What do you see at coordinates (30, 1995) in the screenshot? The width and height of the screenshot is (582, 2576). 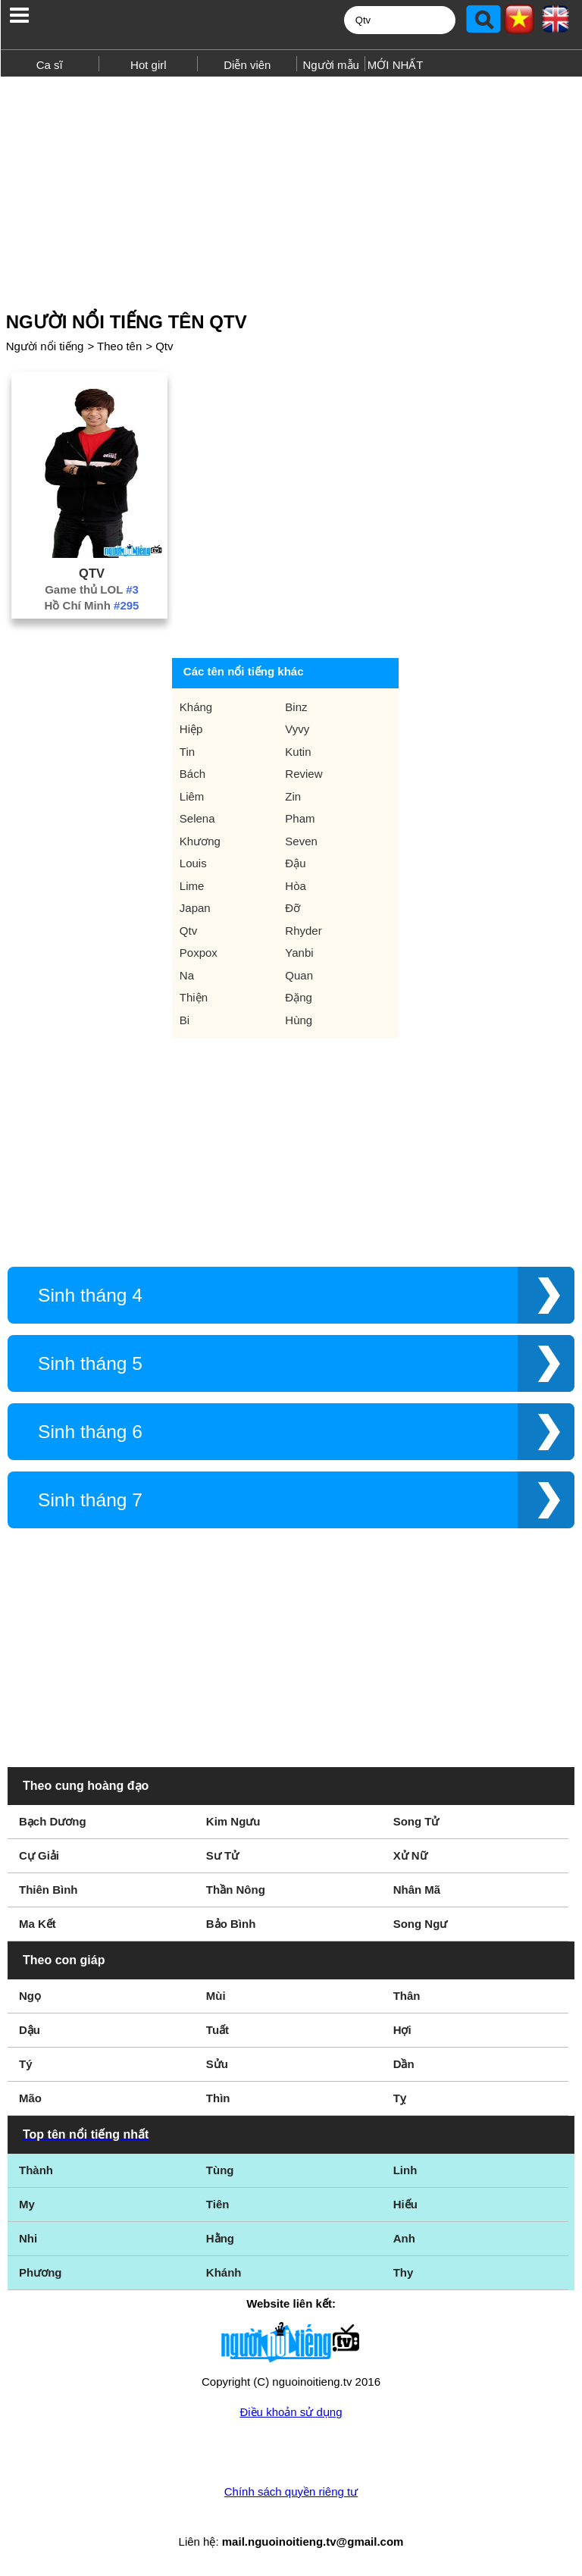 I see `Ngọ` at bounding box center [30, 1995].